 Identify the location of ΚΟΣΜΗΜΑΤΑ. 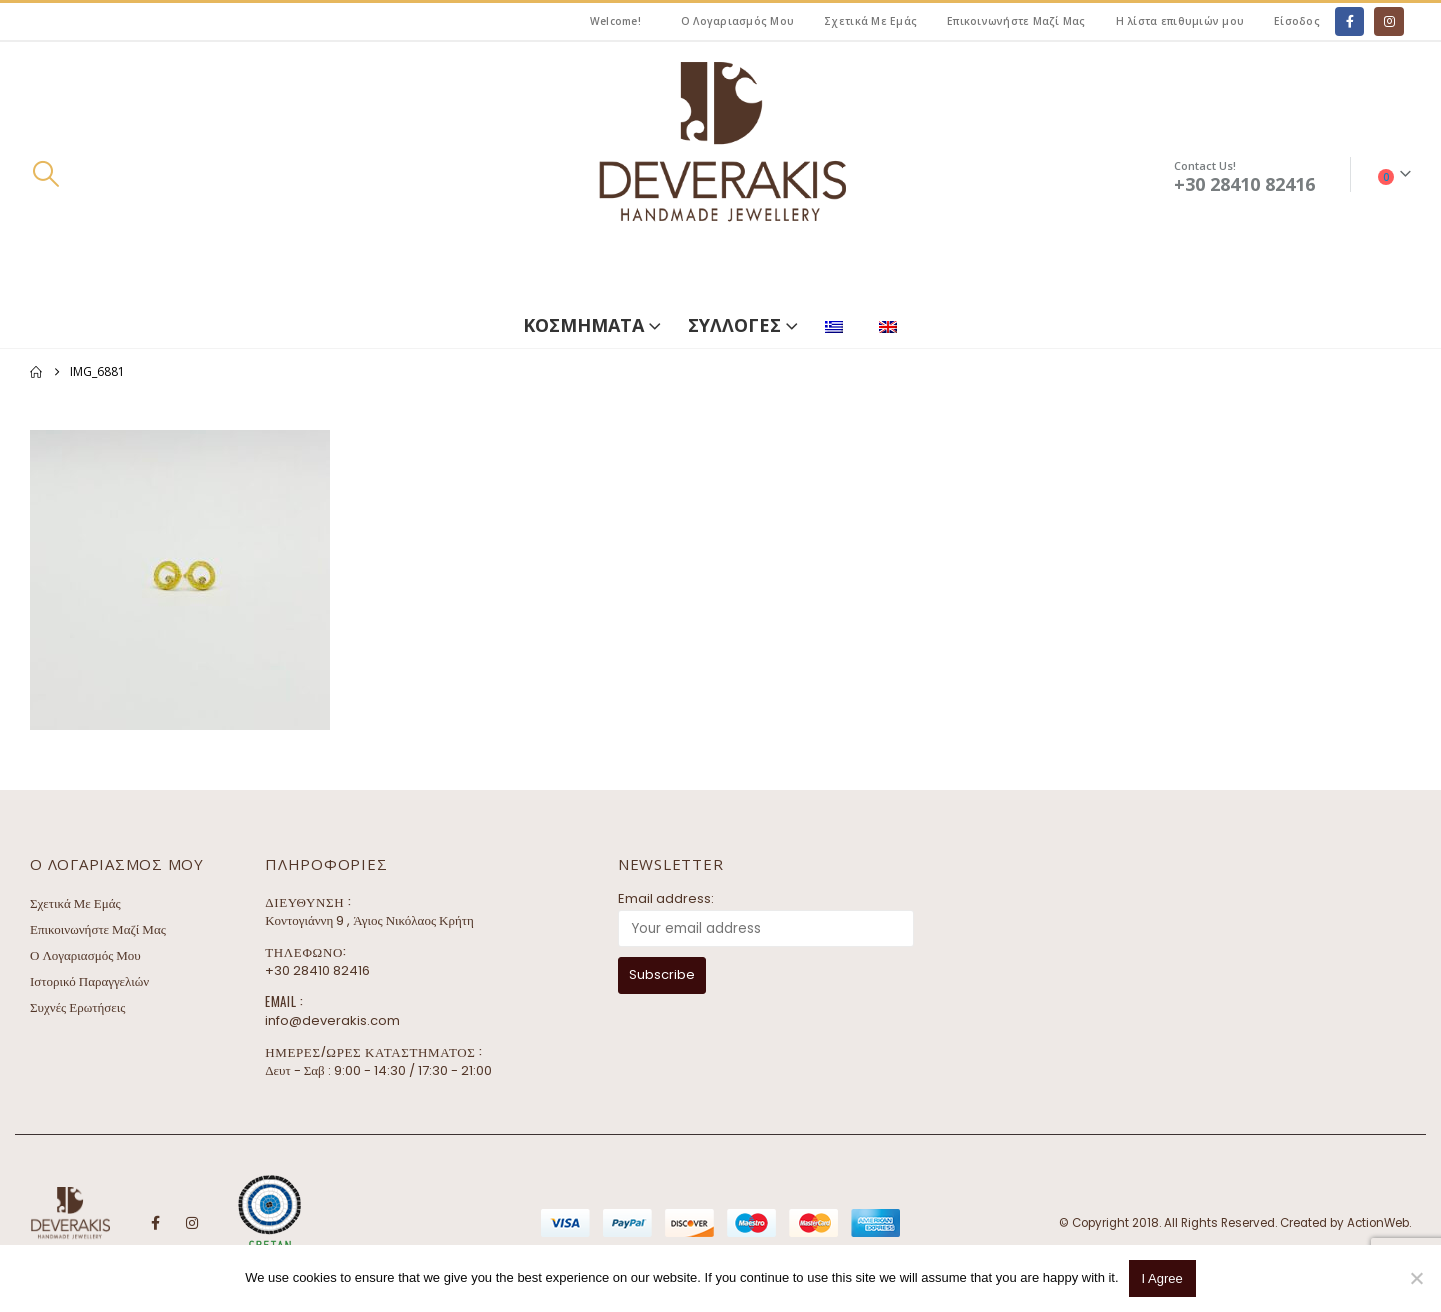
(583, 325).